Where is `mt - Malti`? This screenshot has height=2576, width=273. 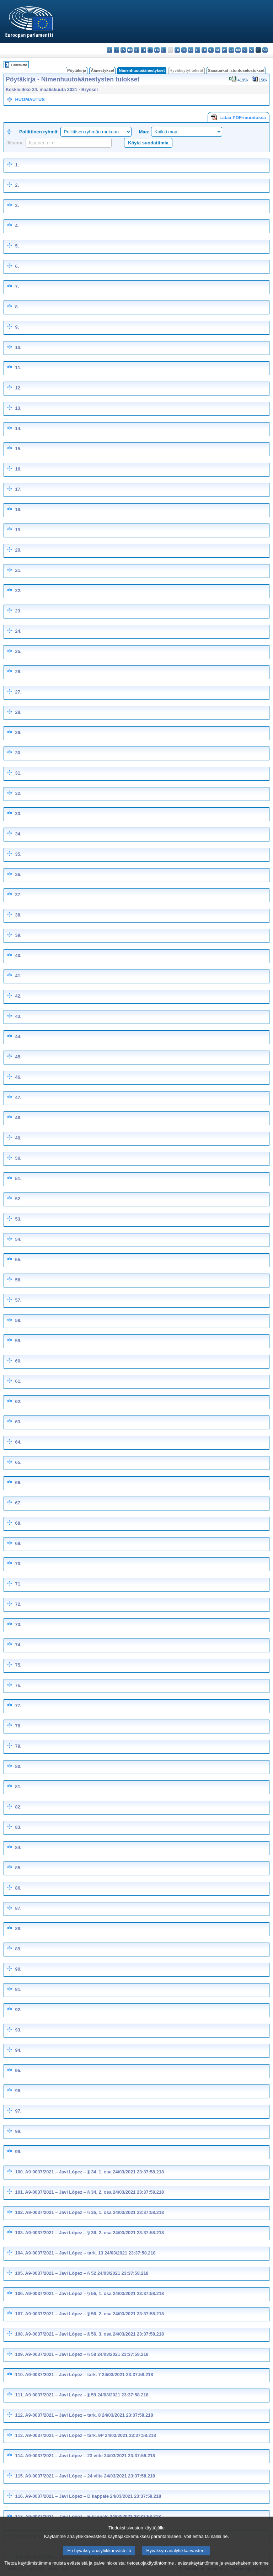 mt - Malti is located at coordinates (211, 50).